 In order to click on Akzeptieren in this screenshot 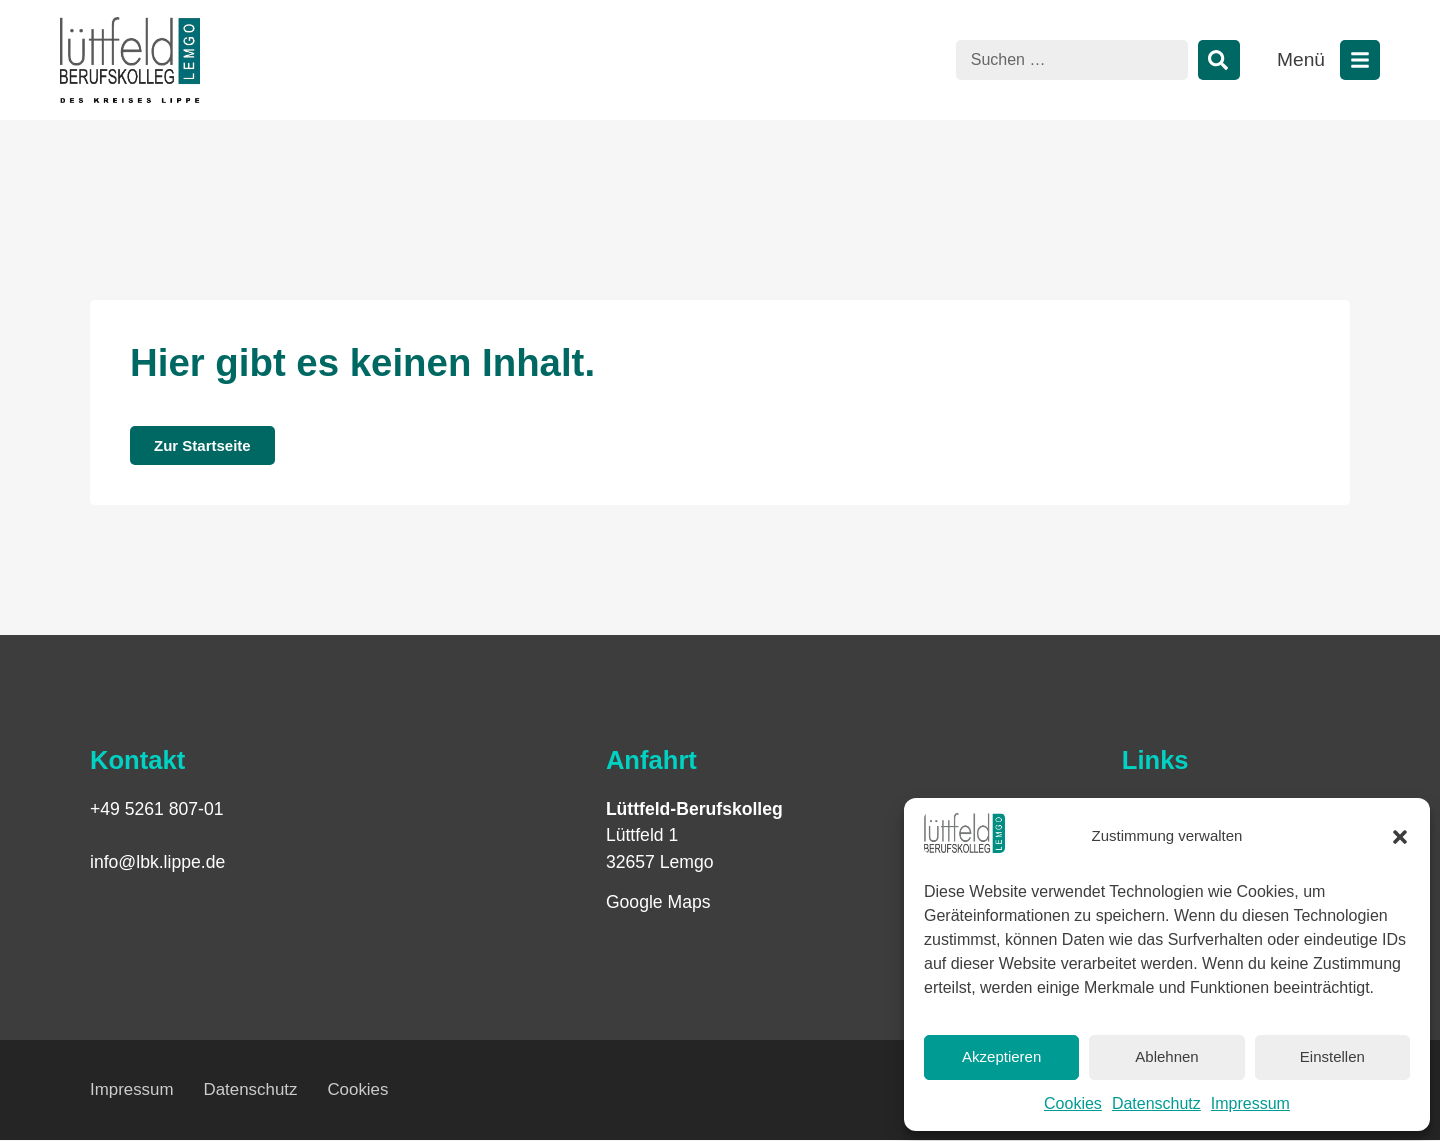, I will do `click(1001, 1056)`.